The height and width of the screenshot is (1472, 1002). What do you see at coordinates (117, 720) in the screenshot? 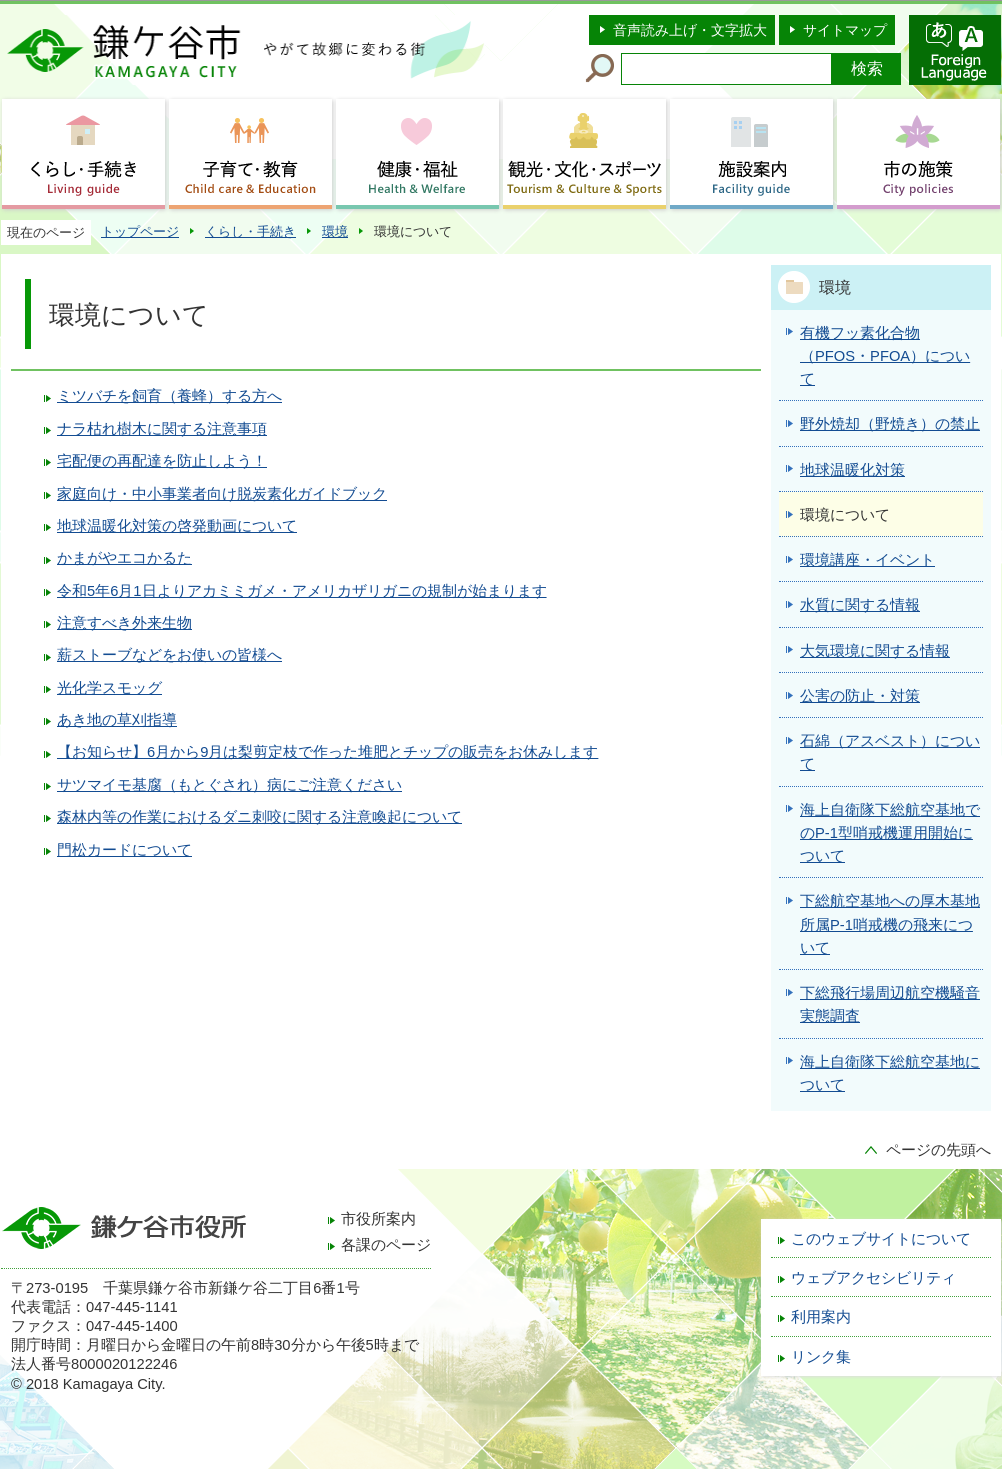
I see `あき地の草刈指導` at bounding box center [117, 720].